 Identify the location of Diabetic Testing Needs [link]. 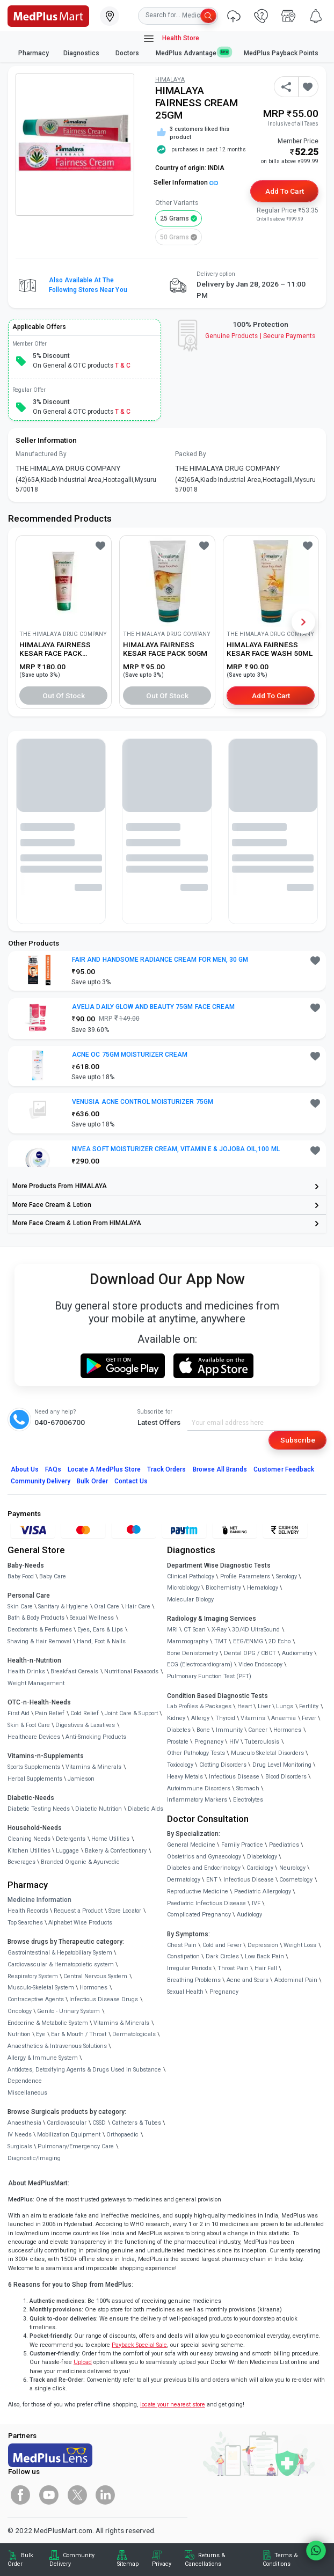
(39, 1808).